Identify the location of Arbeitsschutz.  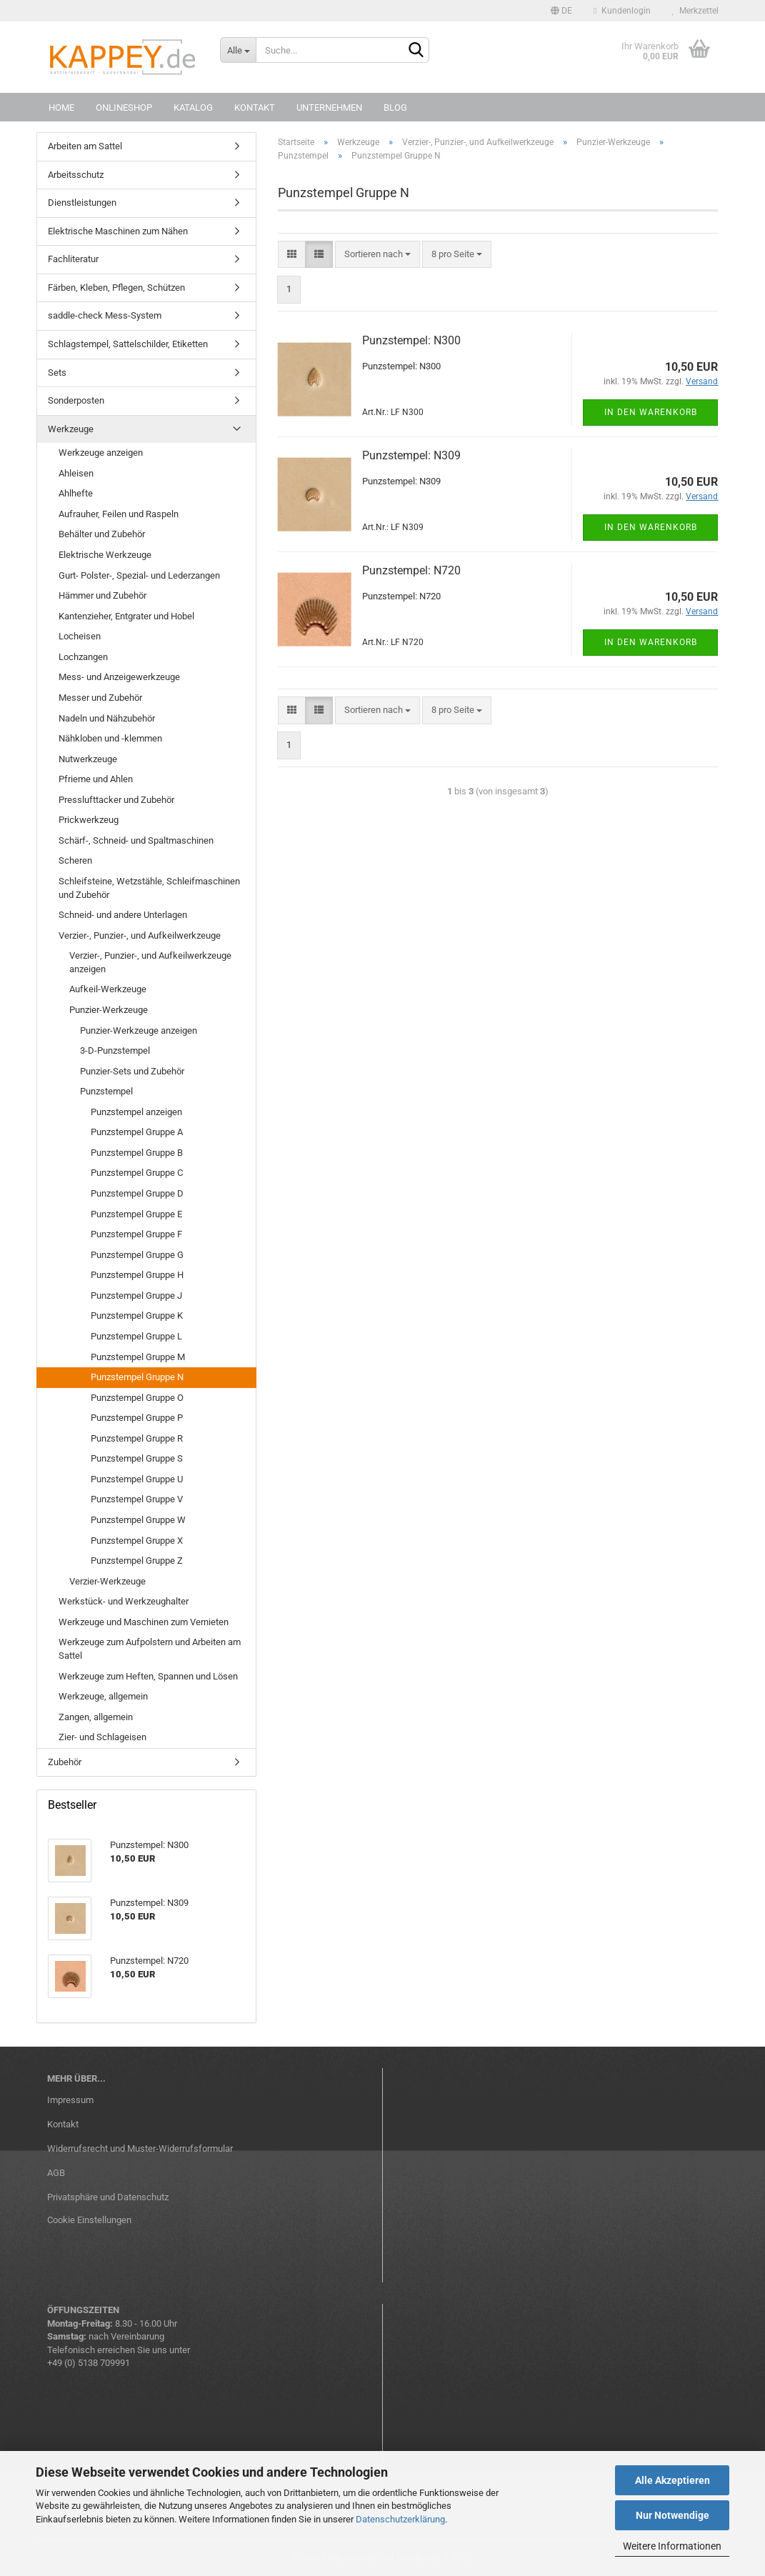
(76, 174).